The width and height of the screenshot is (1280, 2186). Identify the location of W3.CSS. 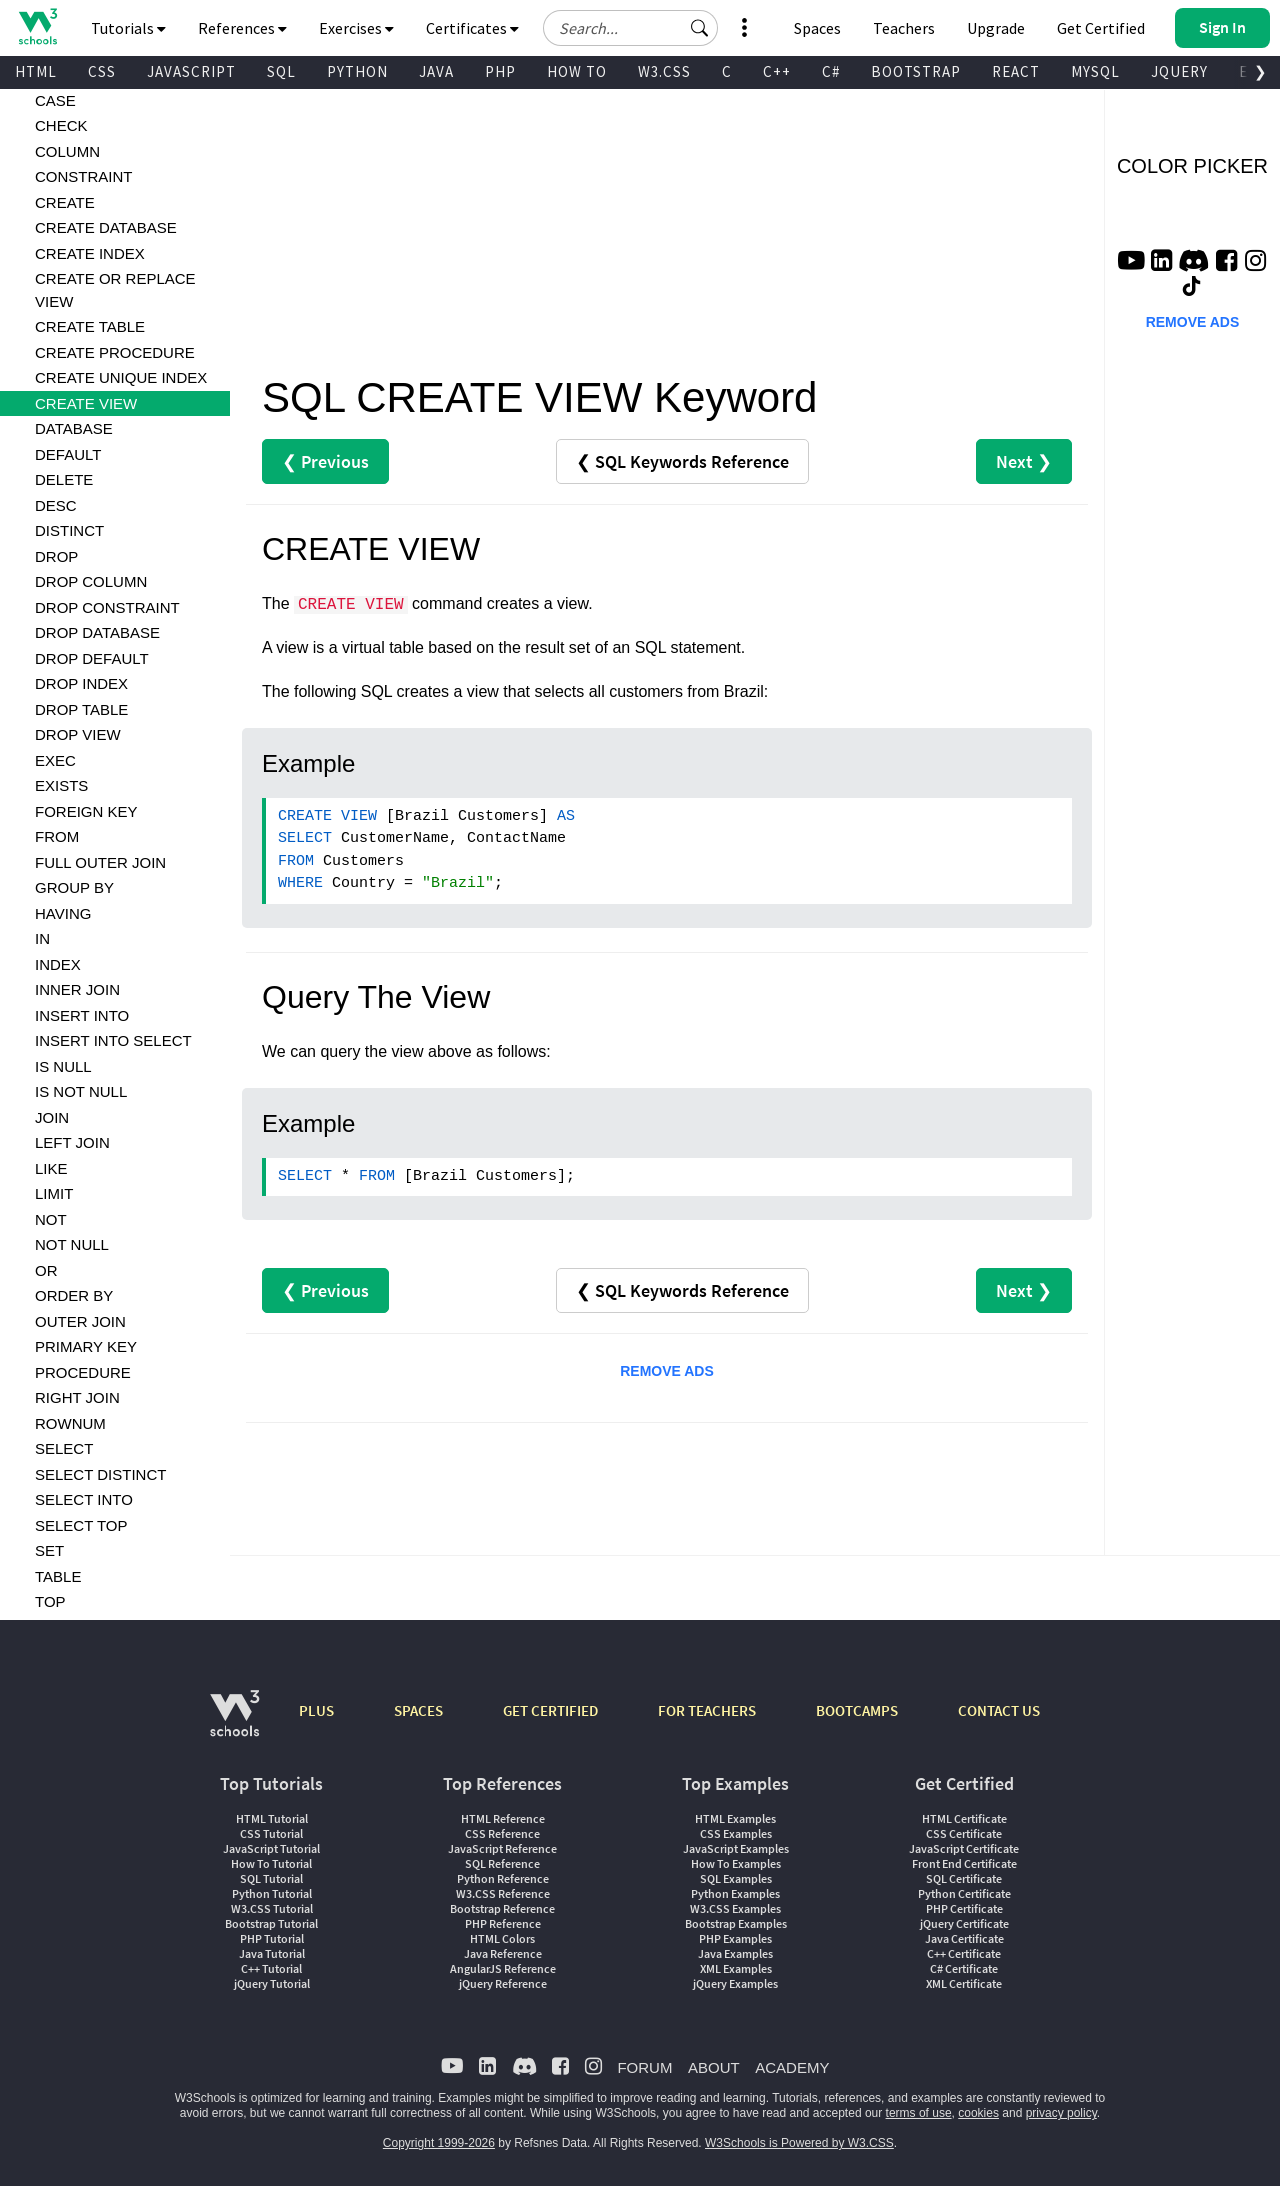
(664, 71).